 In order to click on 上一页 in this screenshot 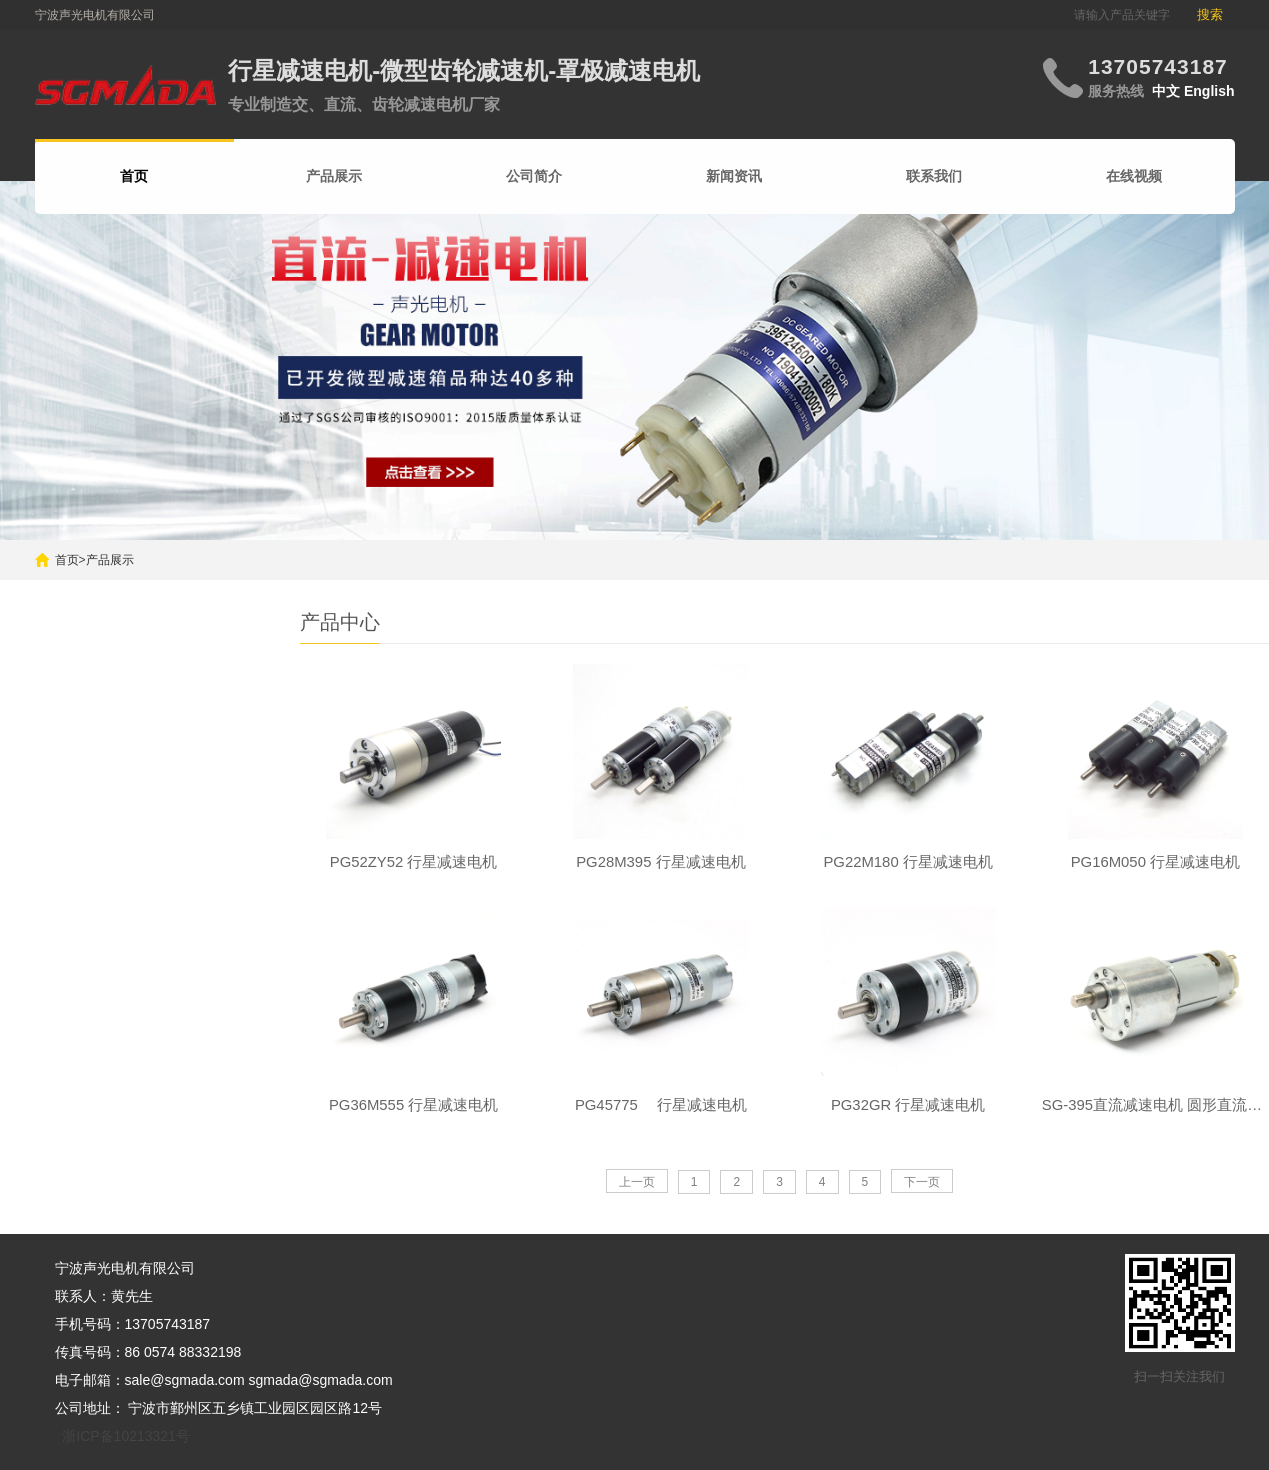, I will do `click(637, 1187)`.